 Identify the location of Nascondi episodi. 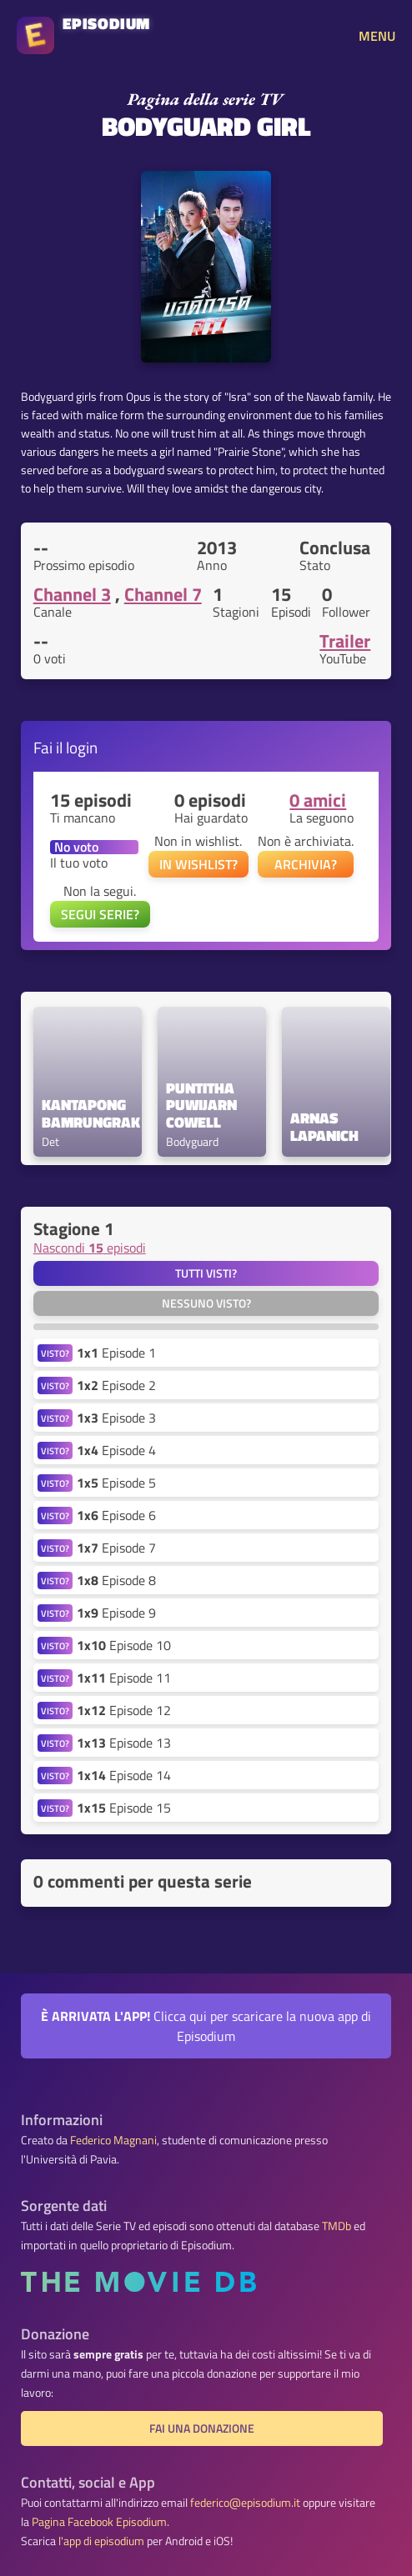
(89, 1248).